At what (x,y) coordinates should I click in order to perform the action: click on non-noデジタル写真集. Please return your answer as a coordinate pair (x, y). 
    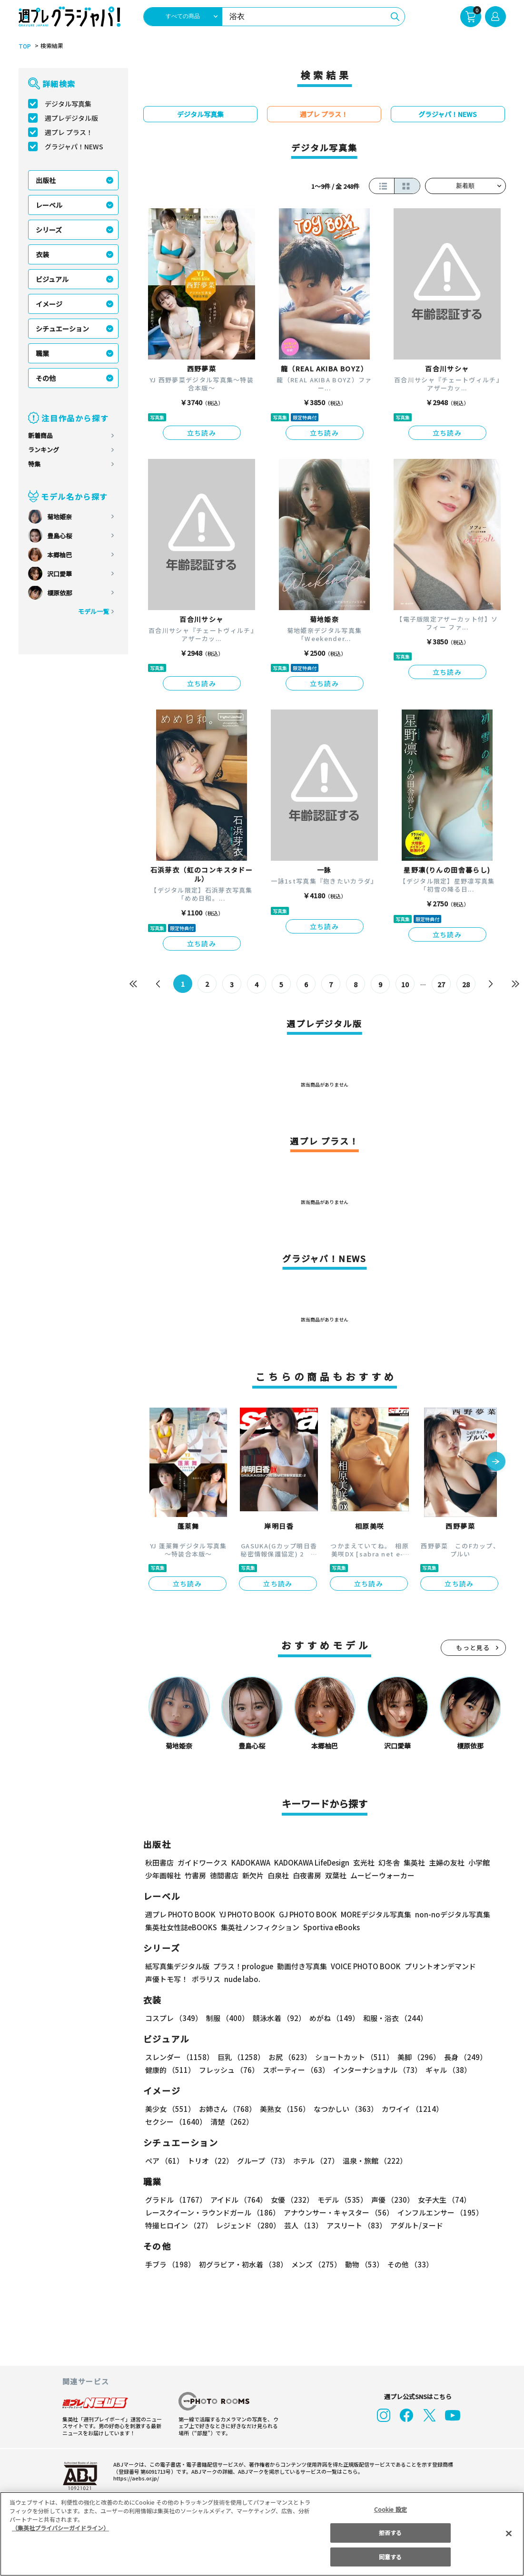
    Looking at the image, I should click on (452, 1914).